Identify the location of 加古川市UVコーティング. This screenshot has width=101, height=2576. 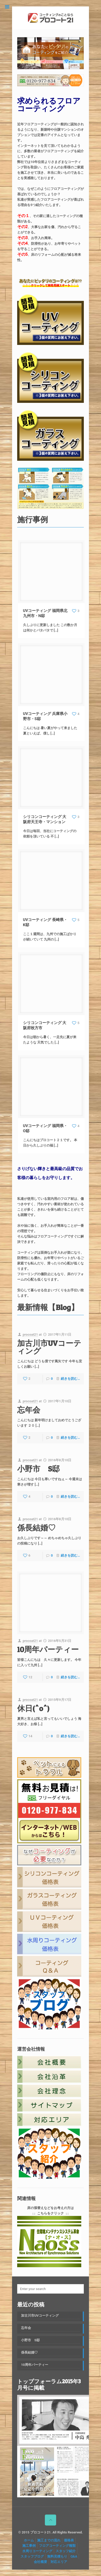
(49, 1346).